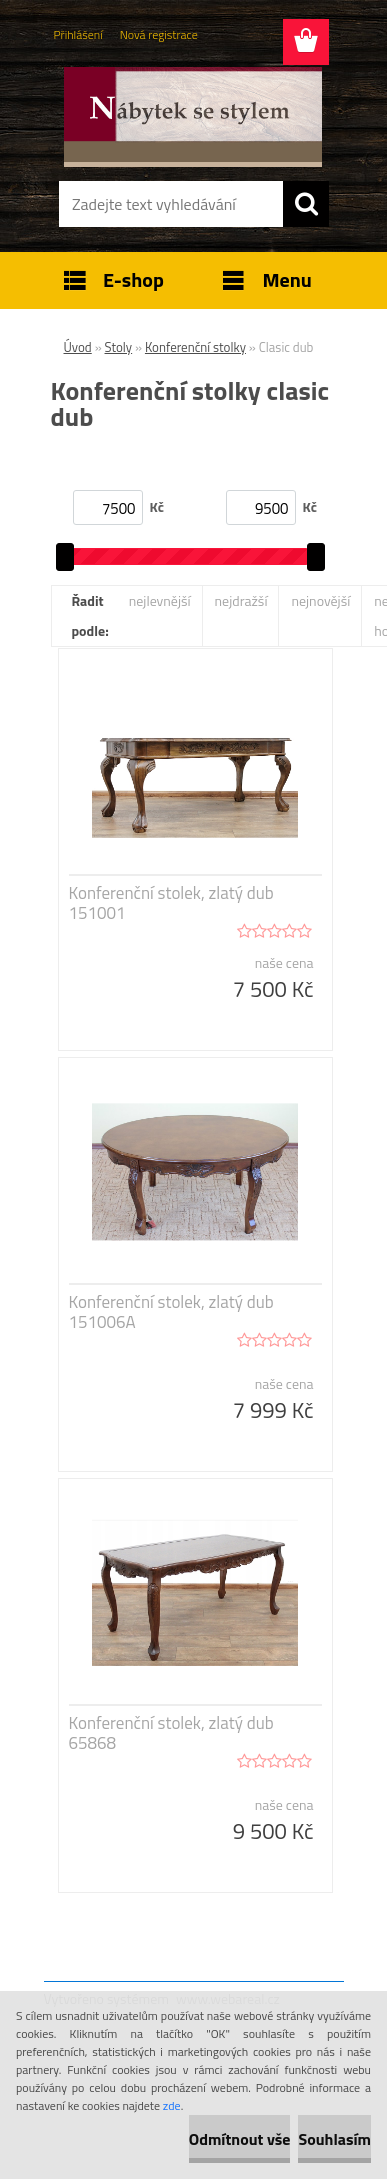 This screenshot has height=2179, width=387. I want to click on [Logo], so click(193, 117).